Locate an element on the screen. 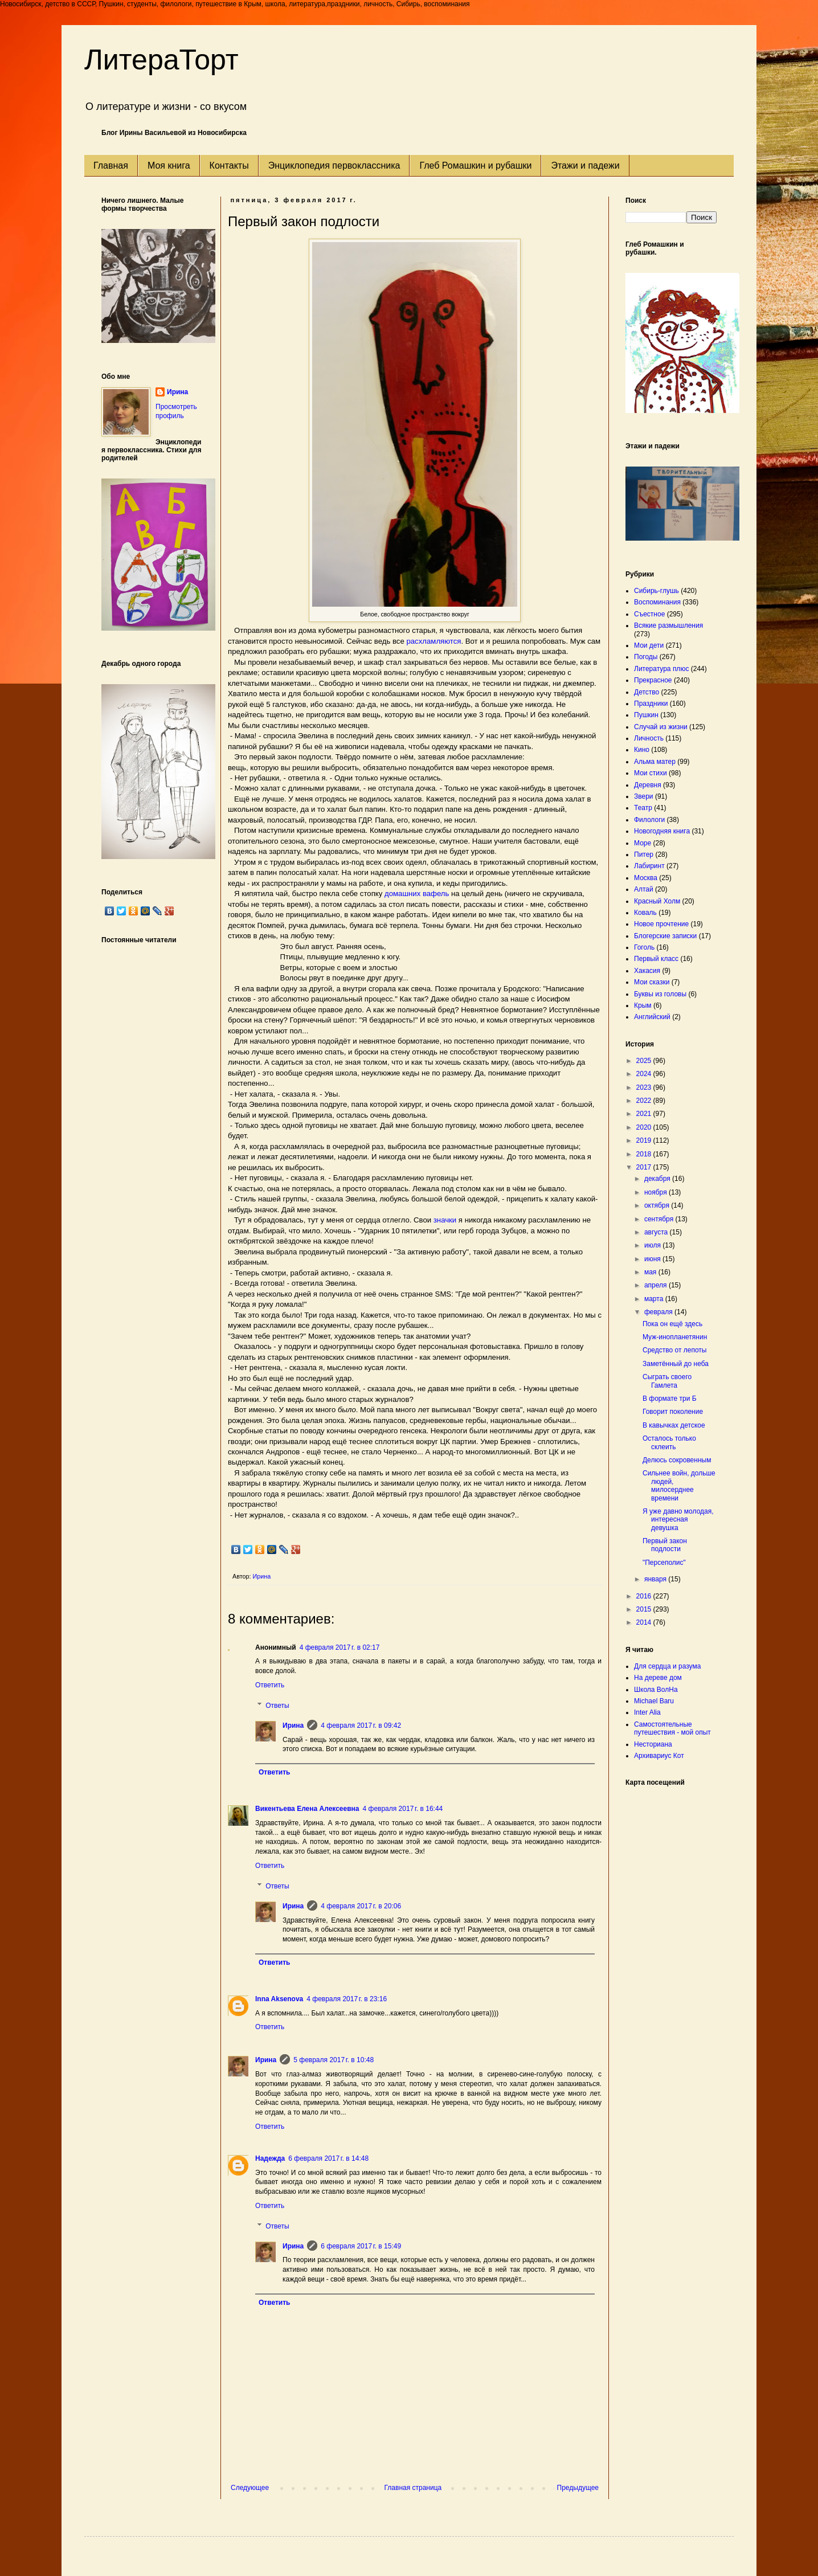 This screenshot has height=2576, width=818. 2014 is located at coordinates (644, 1622).